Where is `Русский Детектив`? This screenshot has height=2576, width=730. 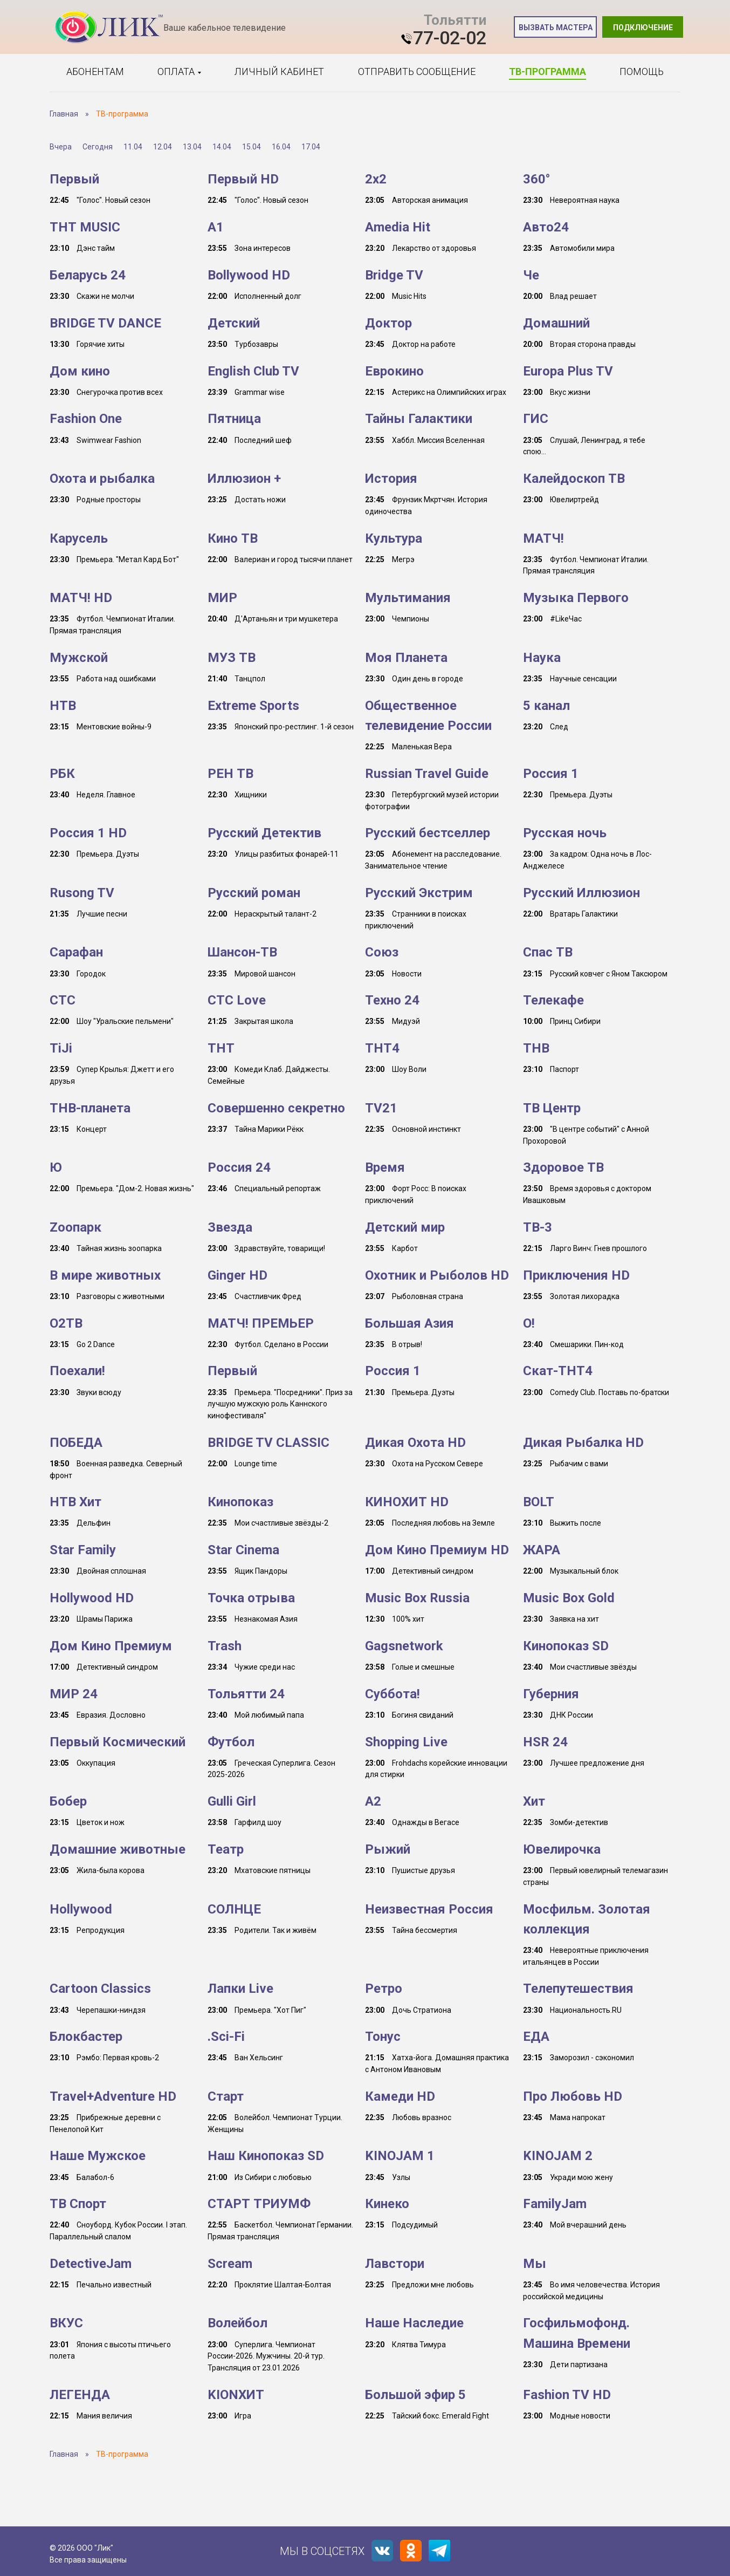 Русский Детектив is located at coordinates (264, 833).